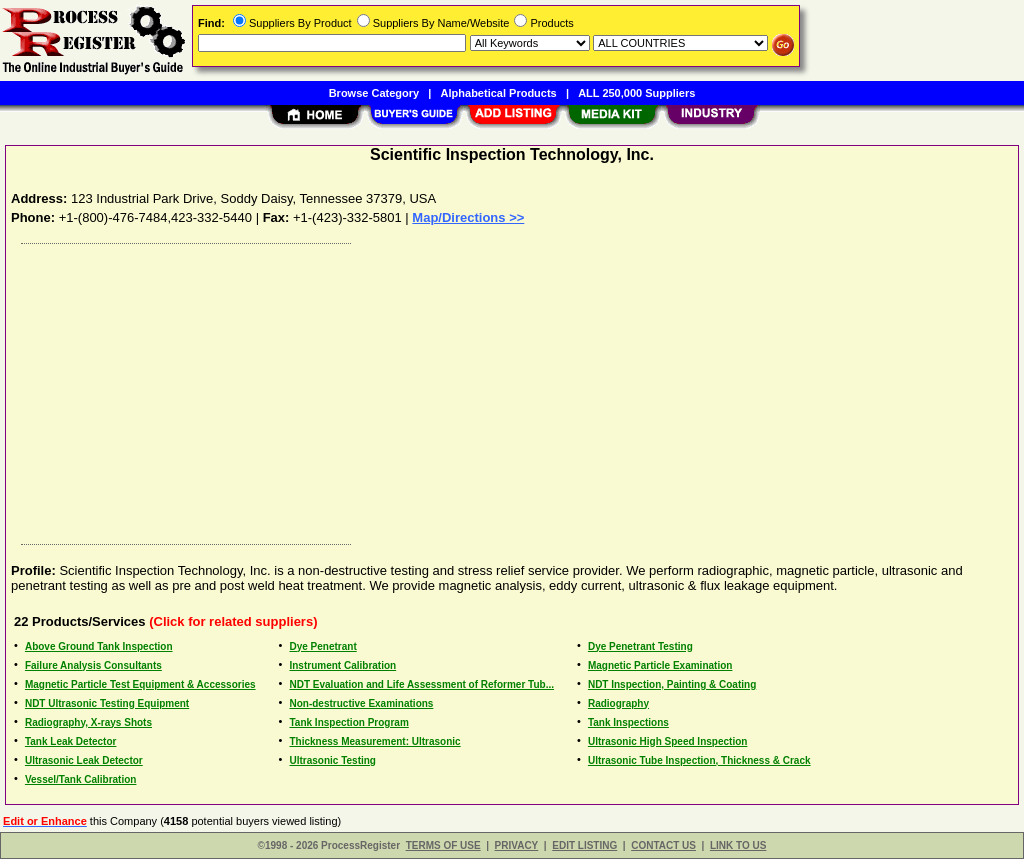  Describe the element at coordinates (517, 845) in the screenshot. I see `PRIVACY` at that location.